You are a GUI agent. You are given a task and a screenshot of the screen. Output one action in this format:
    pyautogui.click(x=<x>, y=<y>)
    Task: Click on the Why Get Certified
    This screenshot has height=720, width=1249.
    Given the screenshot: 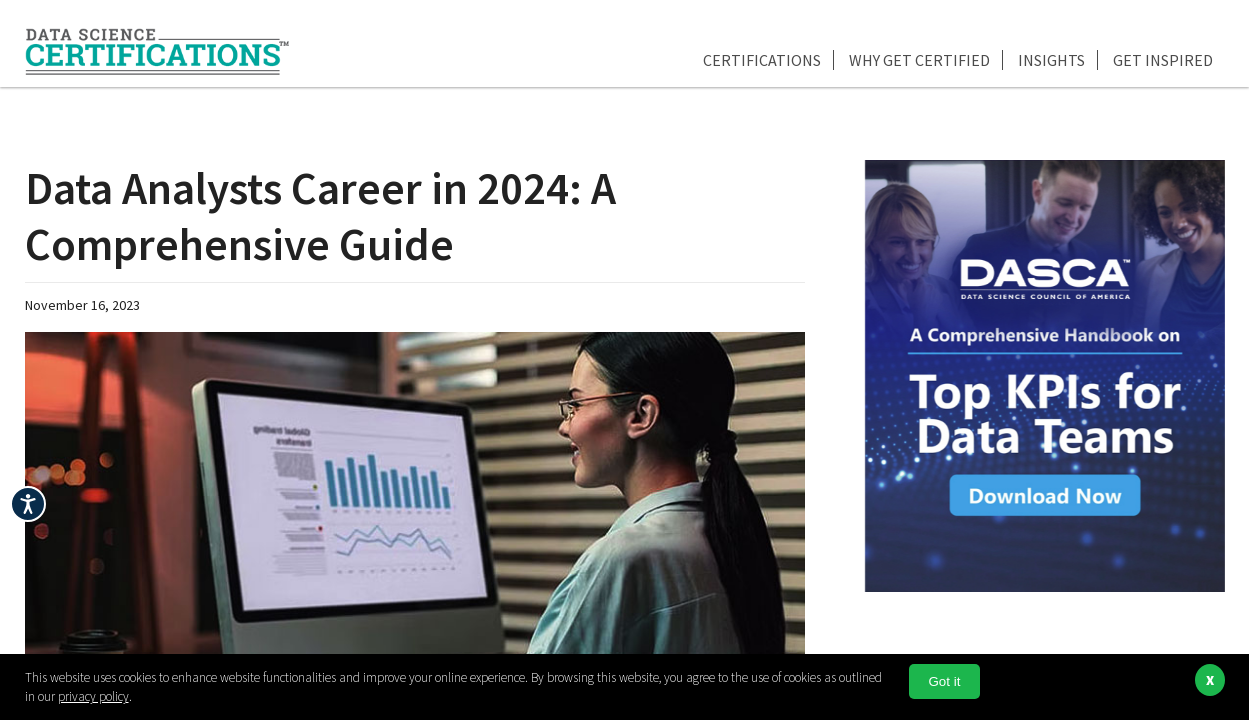 What is the action you would take?
    pyautogui.click(x=919, y=60)
    